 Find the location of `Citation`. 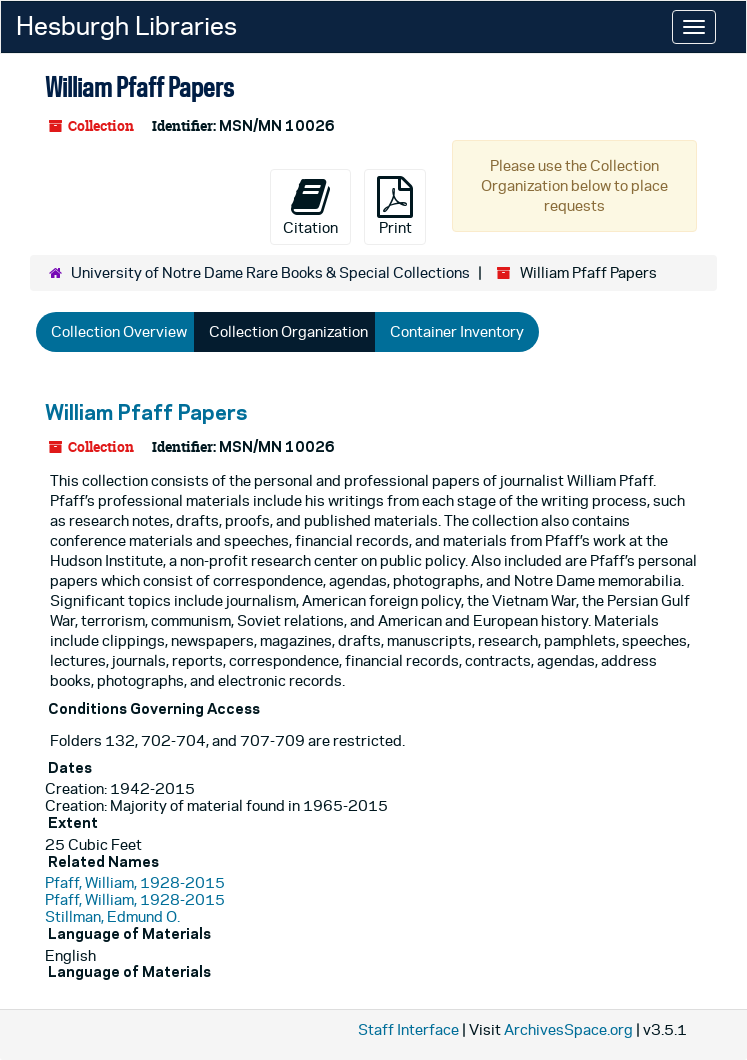

Citation is located at coordinates (310, 206).